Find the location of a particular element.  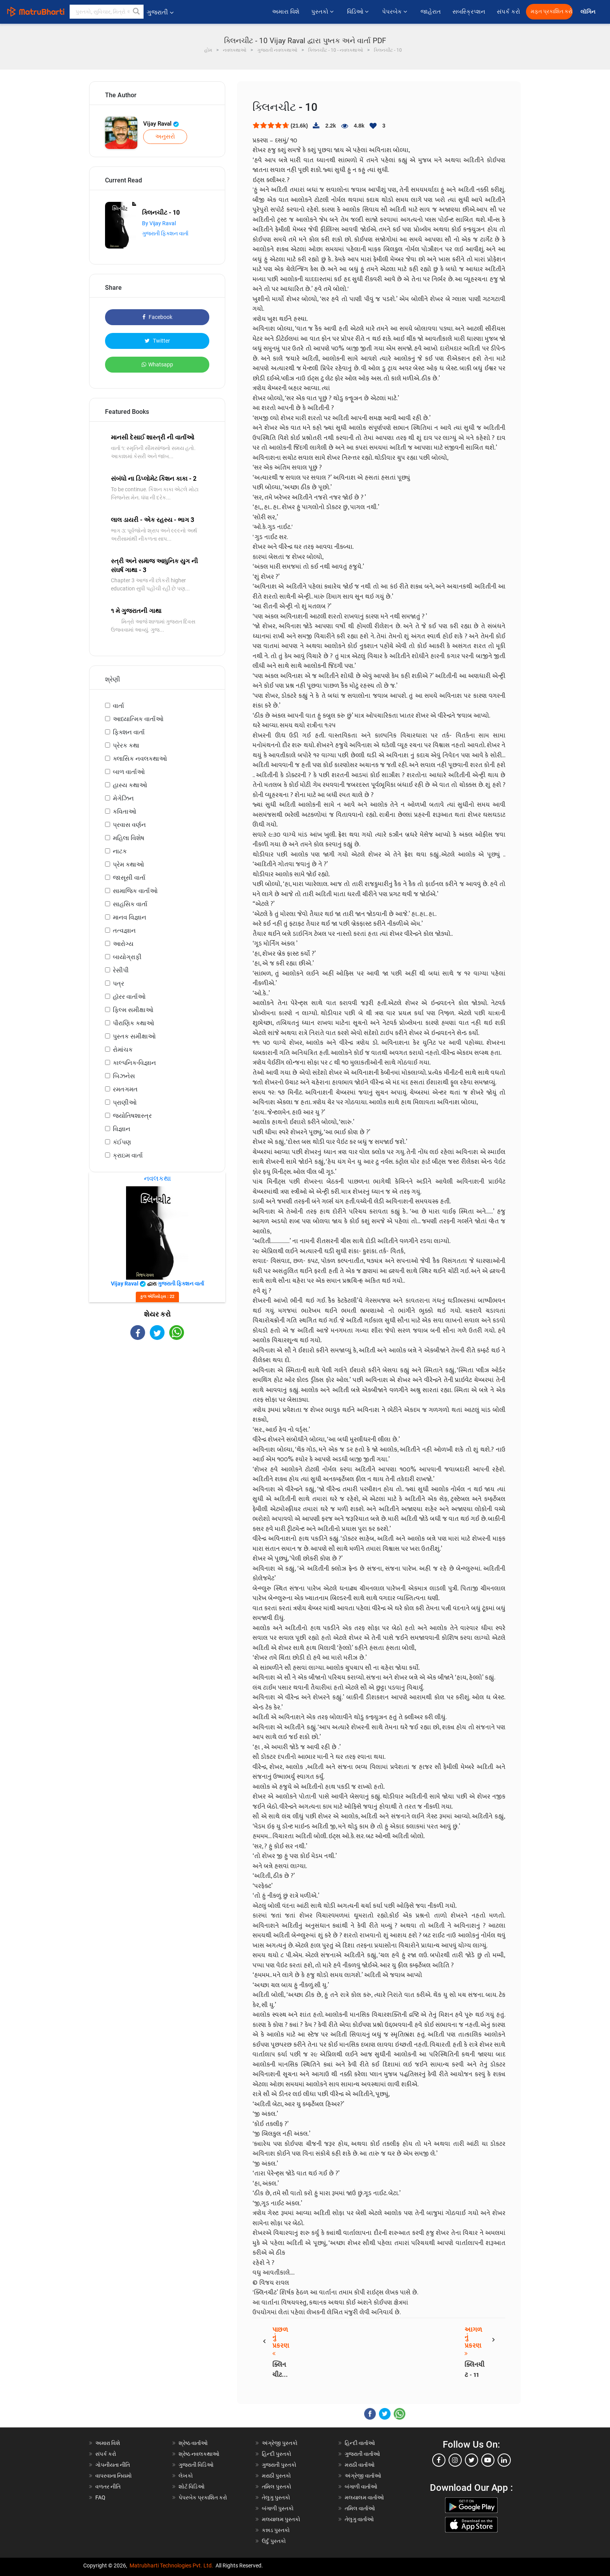

સાહસિક વાર્તા is located at coordinates (130, 904).